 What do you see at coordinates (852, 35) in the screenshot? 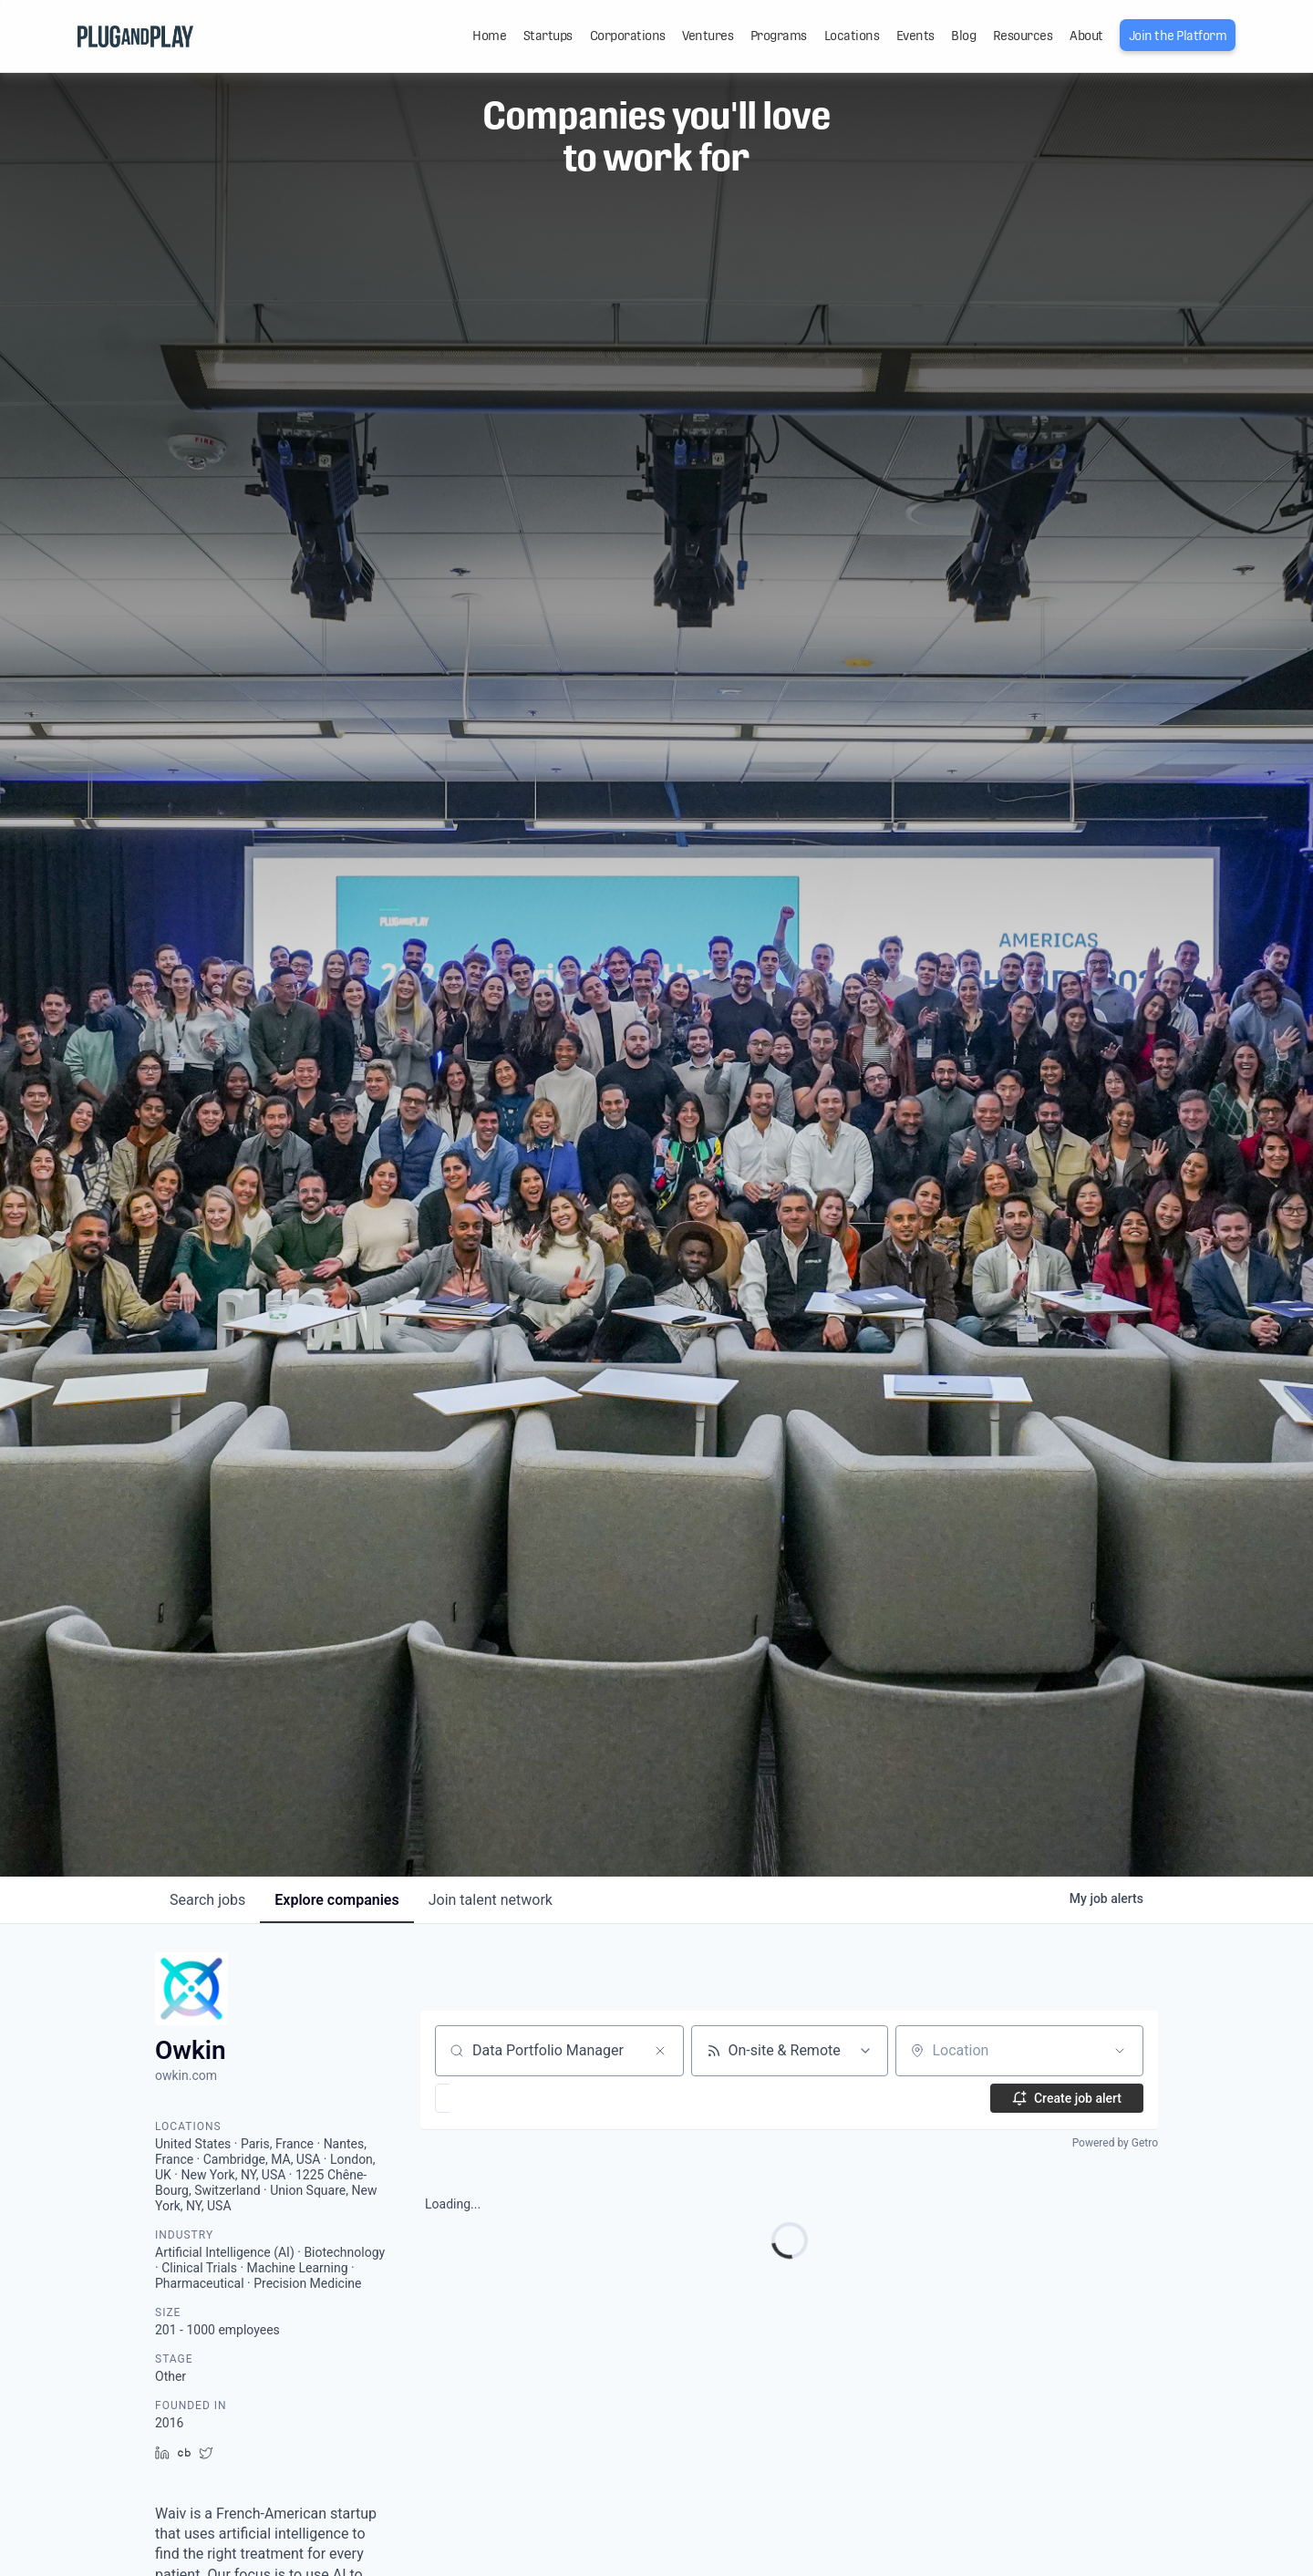
I see `Locations` at bounding box center [852, 35].